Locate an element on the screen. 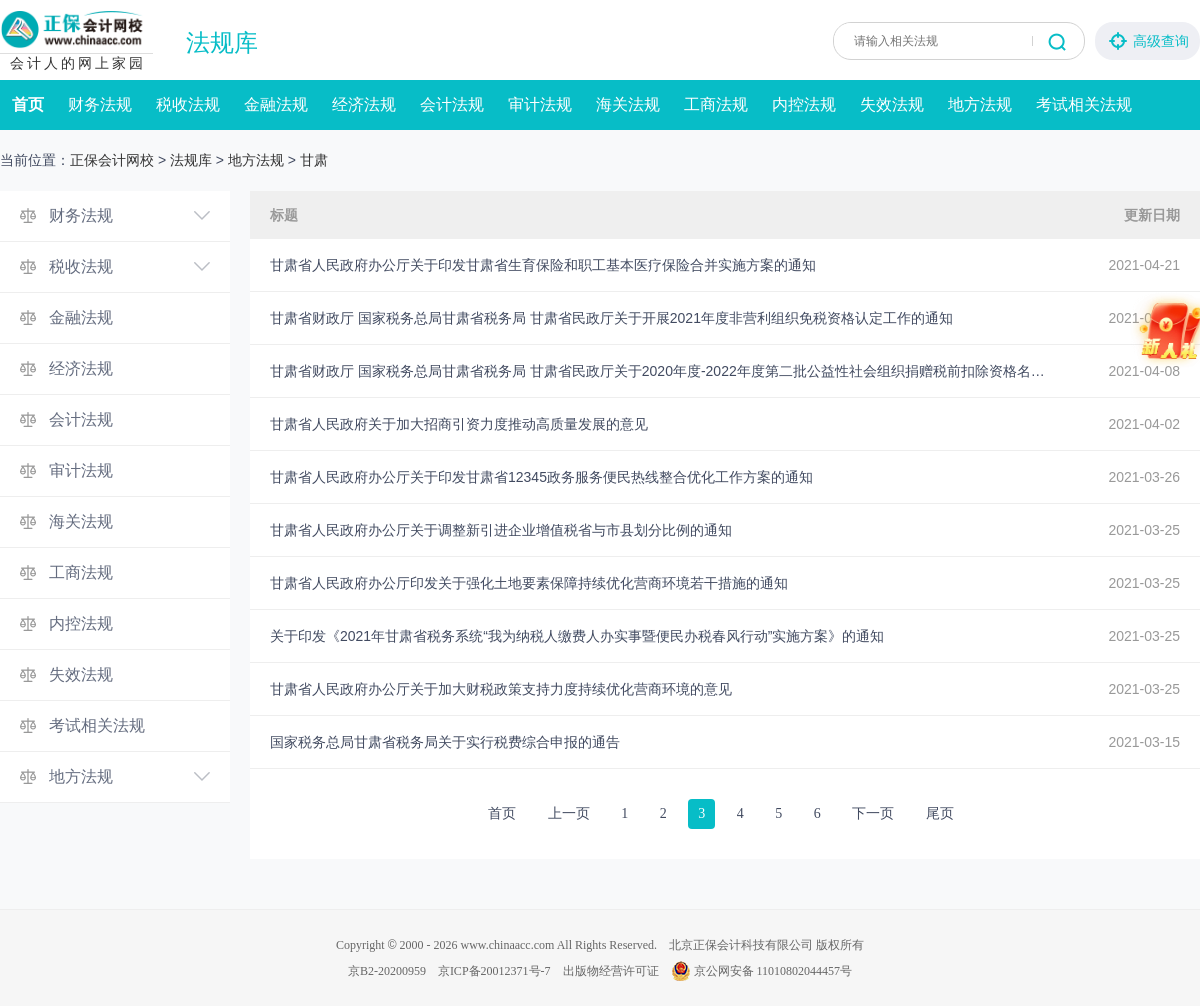 The height and width of the screenshot is (1006, 1200). 失效法规 is located at coordinates (892, 104).